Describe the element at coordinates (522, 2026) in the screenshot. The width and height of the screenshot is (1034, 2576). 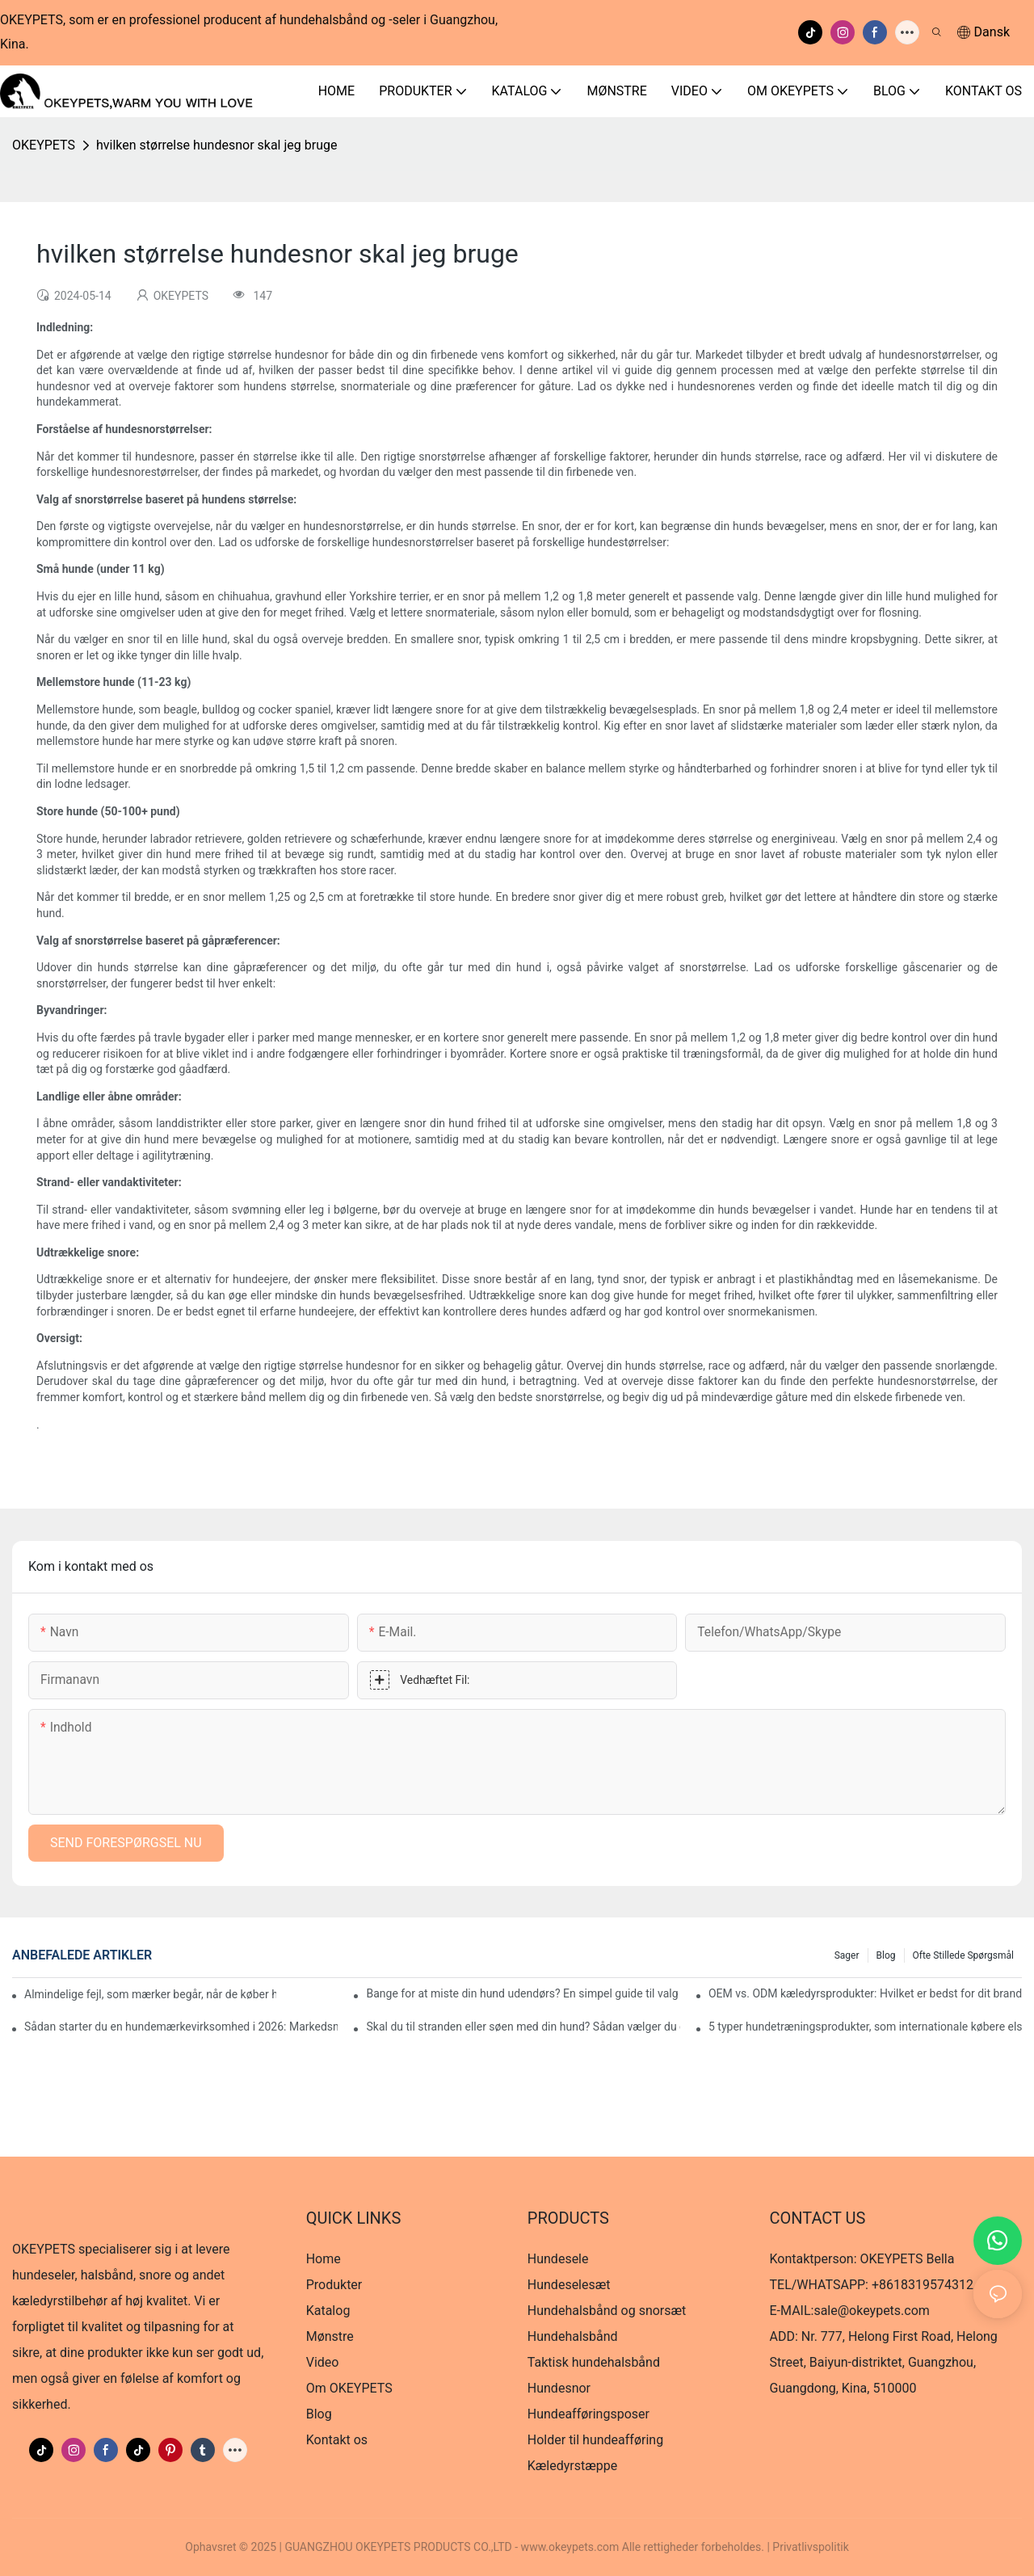
I see `Skal du til stranden eller søen med din hund? Sådan vælger du den rigtige redningsvest til hunde` at that location.